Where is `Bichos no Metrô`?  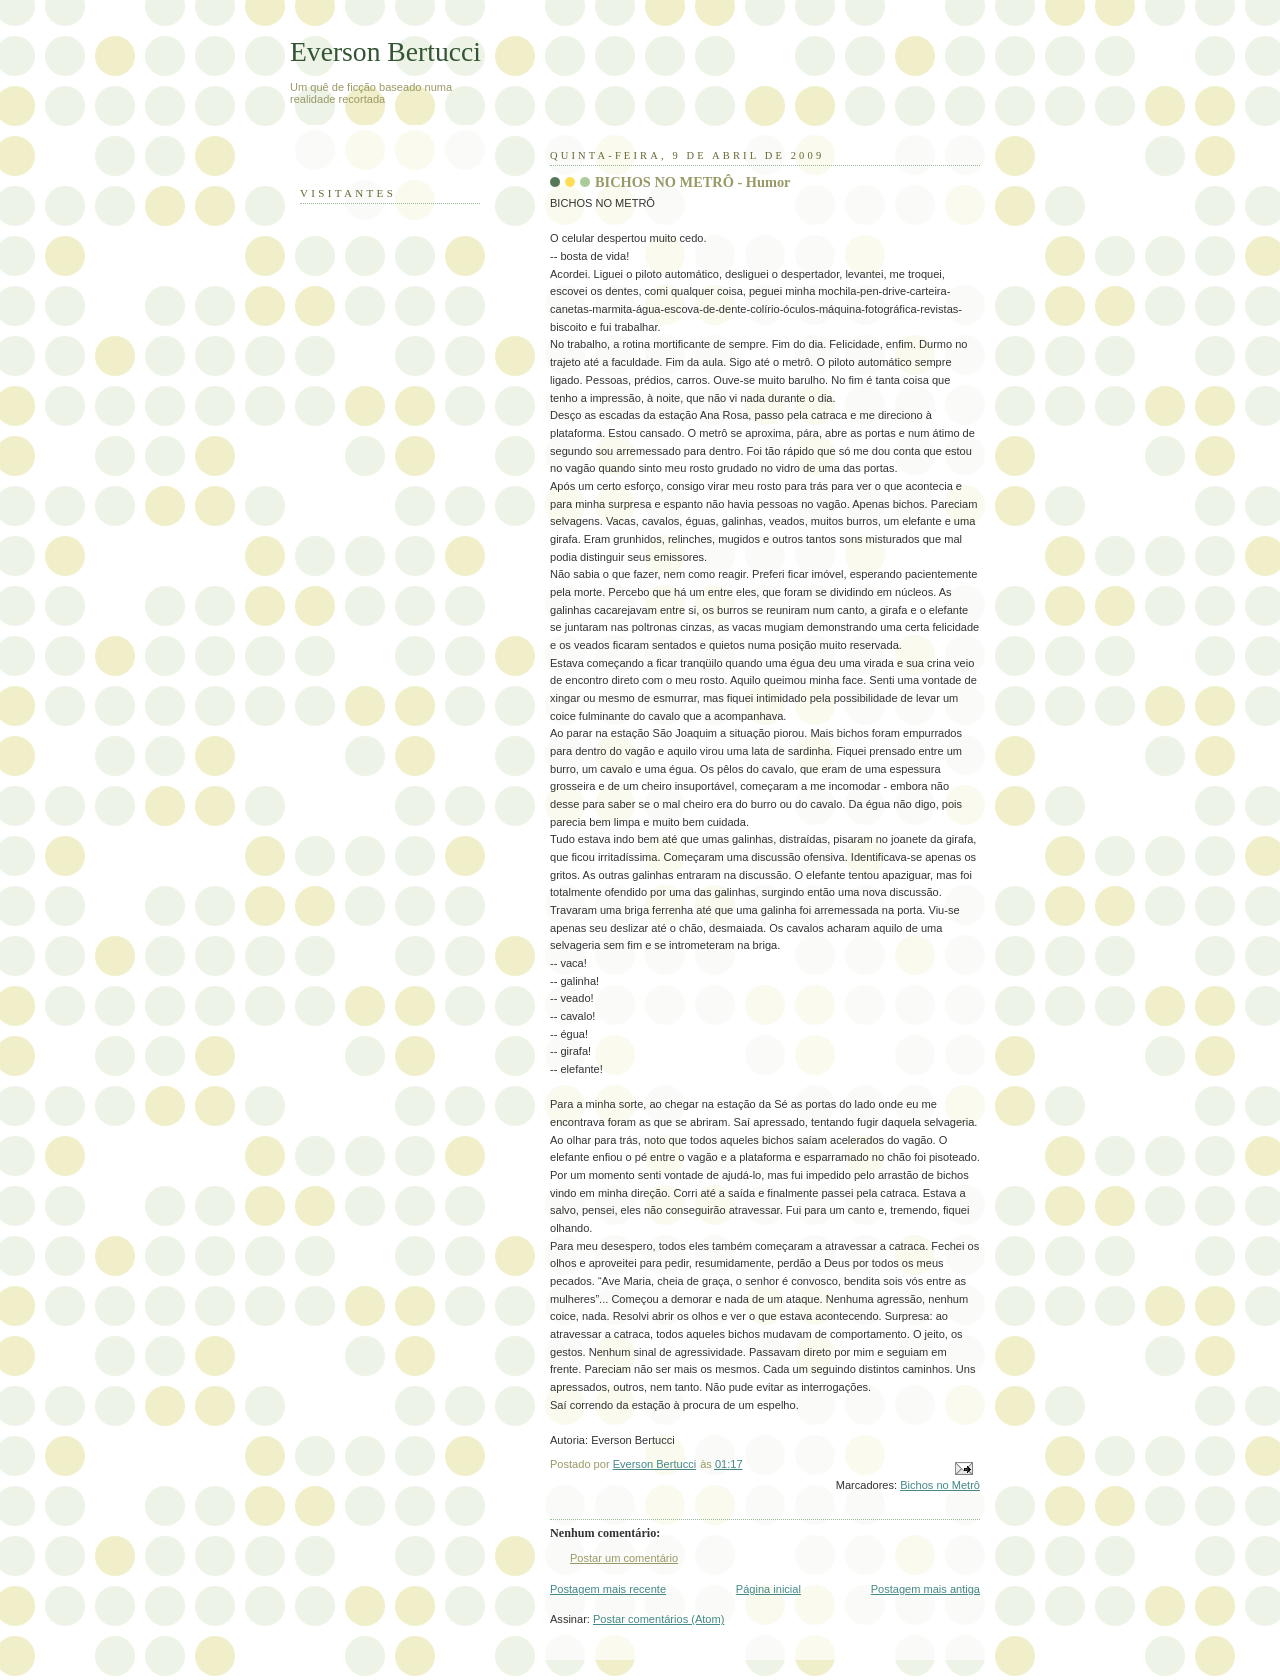 Bichos no Metrô is located at coordinates (940, 1485).